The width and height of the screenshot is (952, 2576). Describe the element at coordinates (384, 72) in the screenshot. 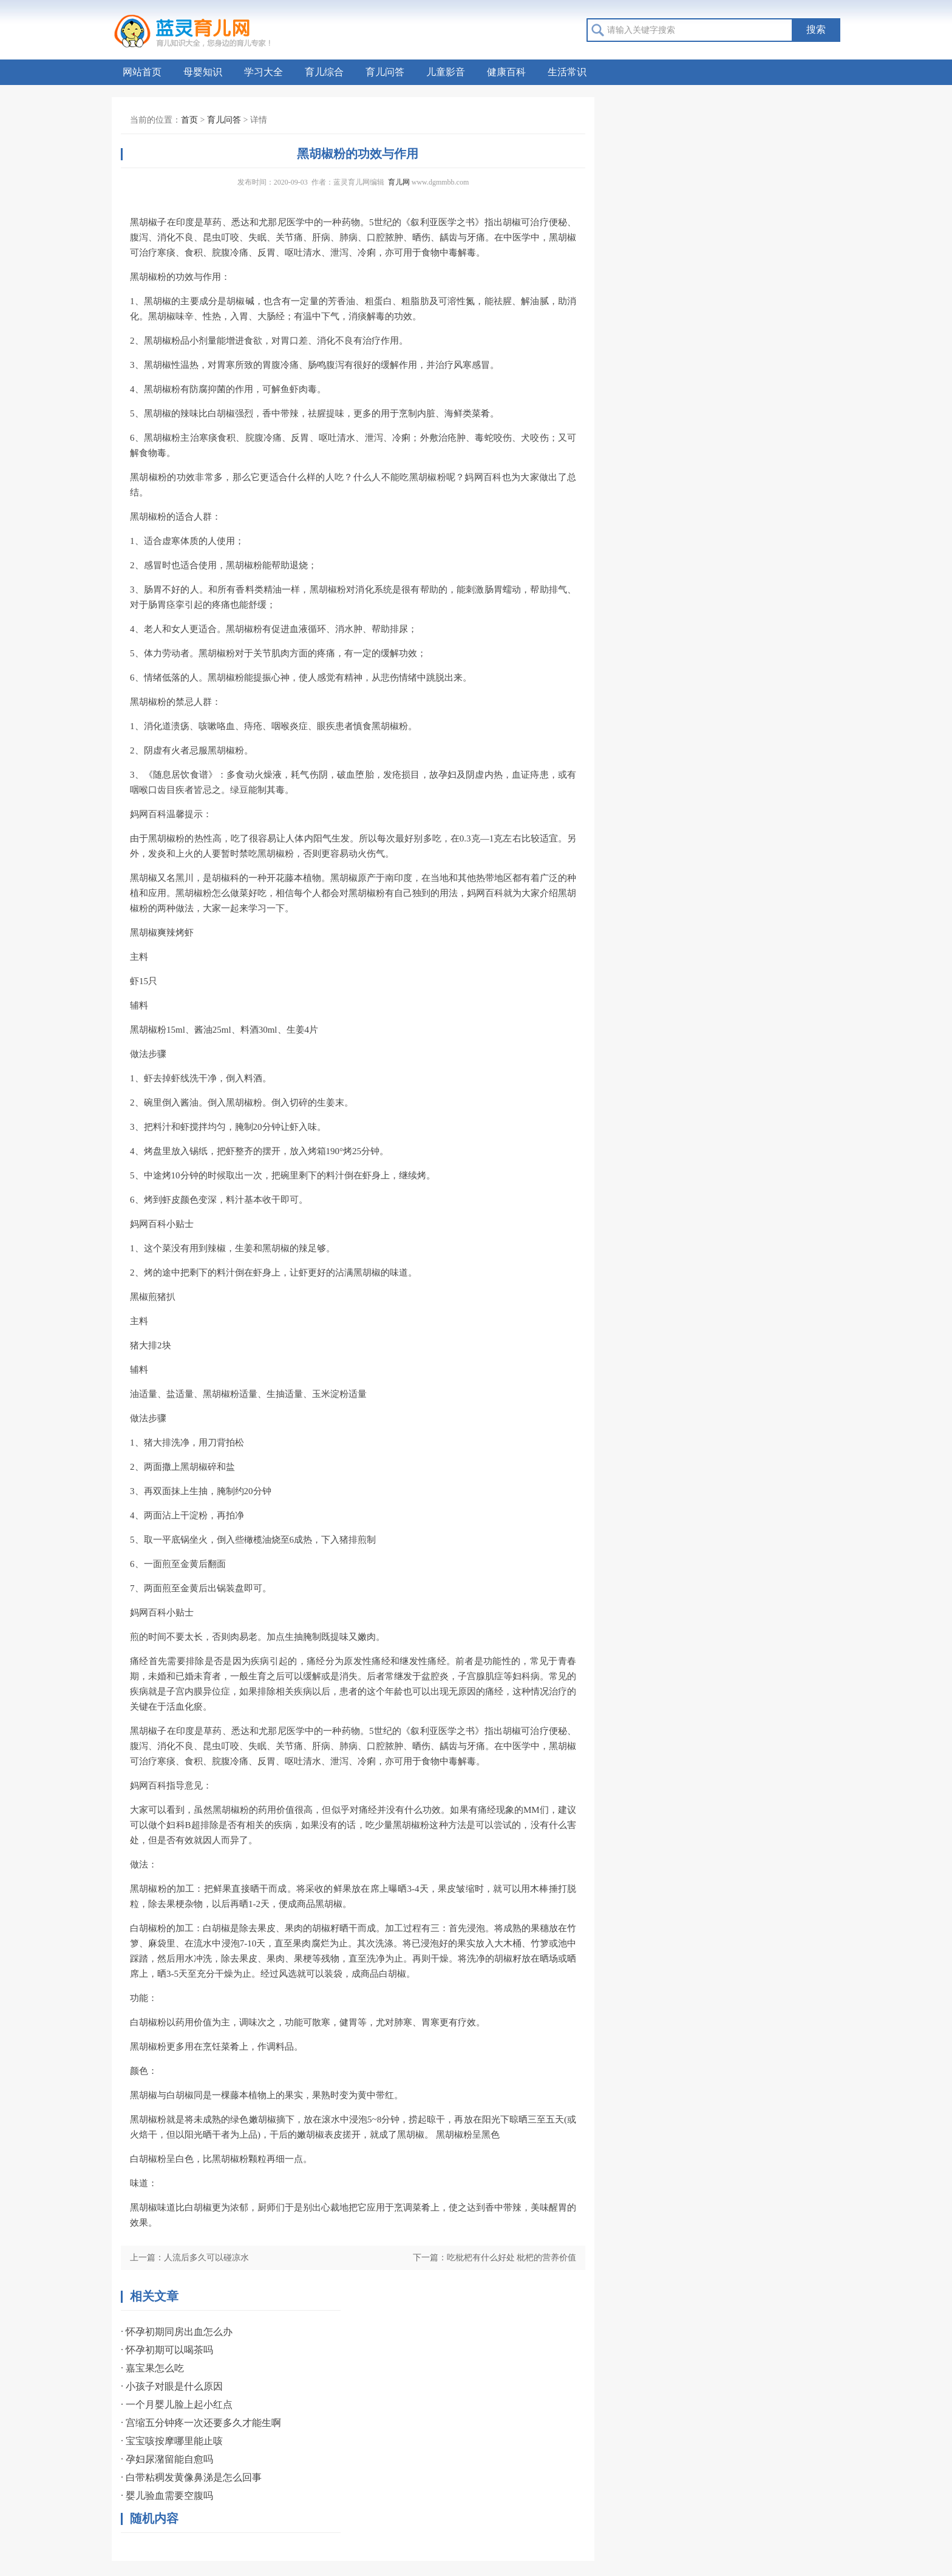

I see `育儿问答` at that location.